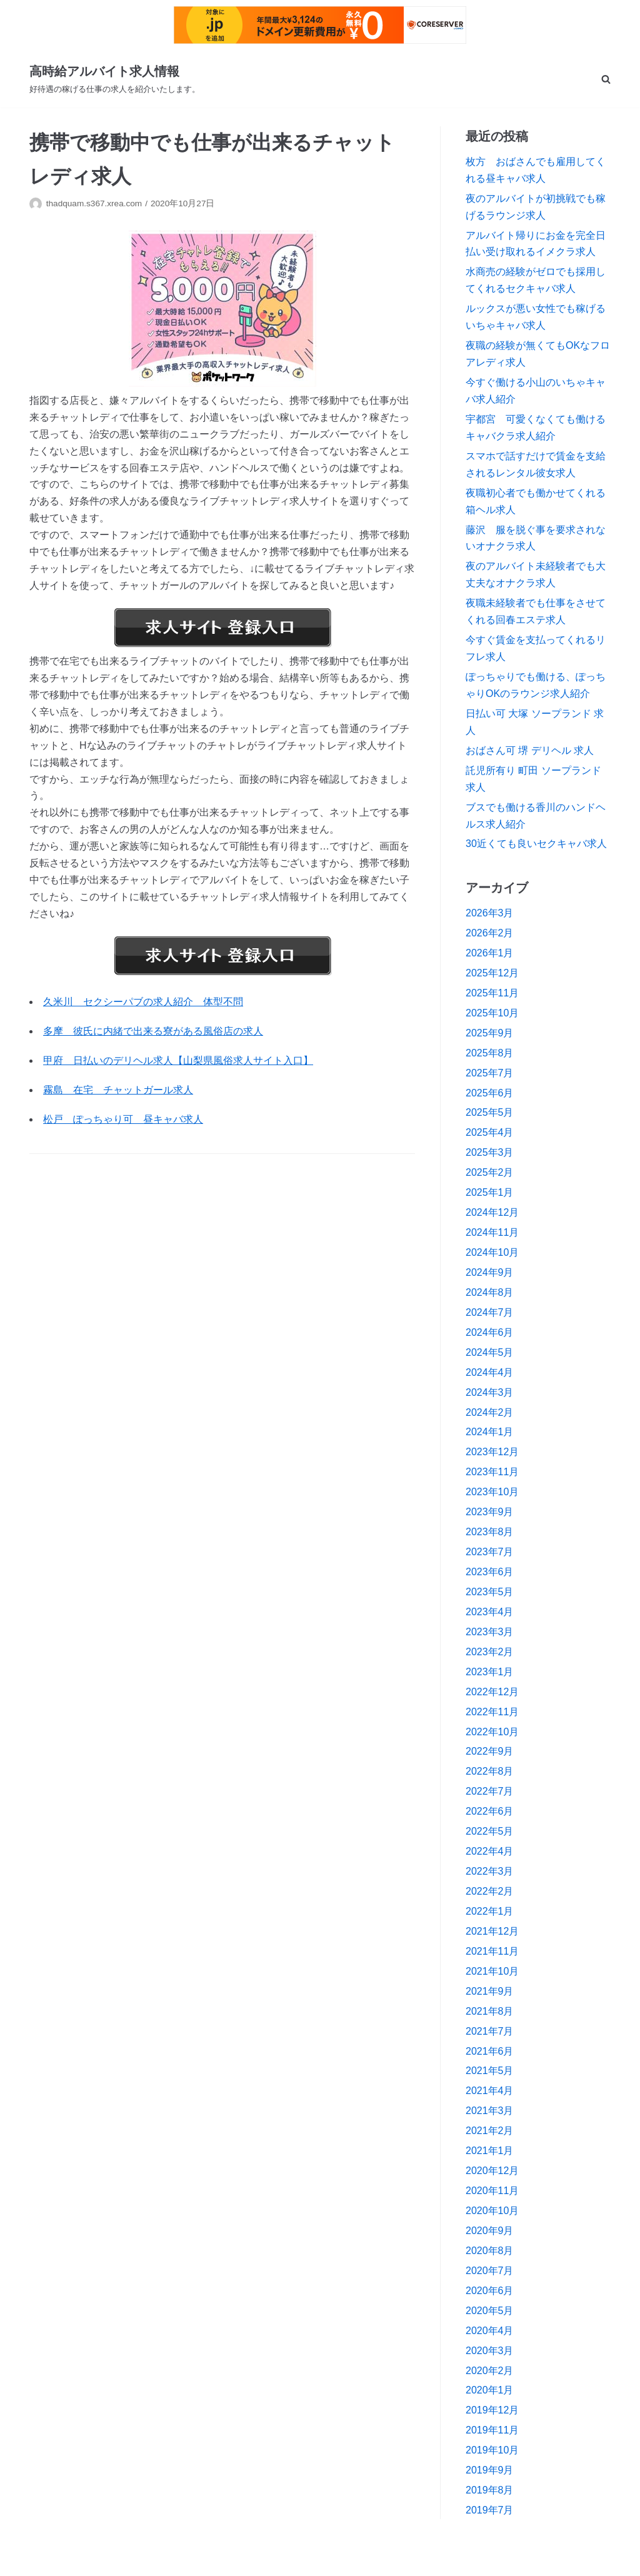 This screenshot has width=640, height=2576. I want to click on 2025年5月, so click(490, 1112).